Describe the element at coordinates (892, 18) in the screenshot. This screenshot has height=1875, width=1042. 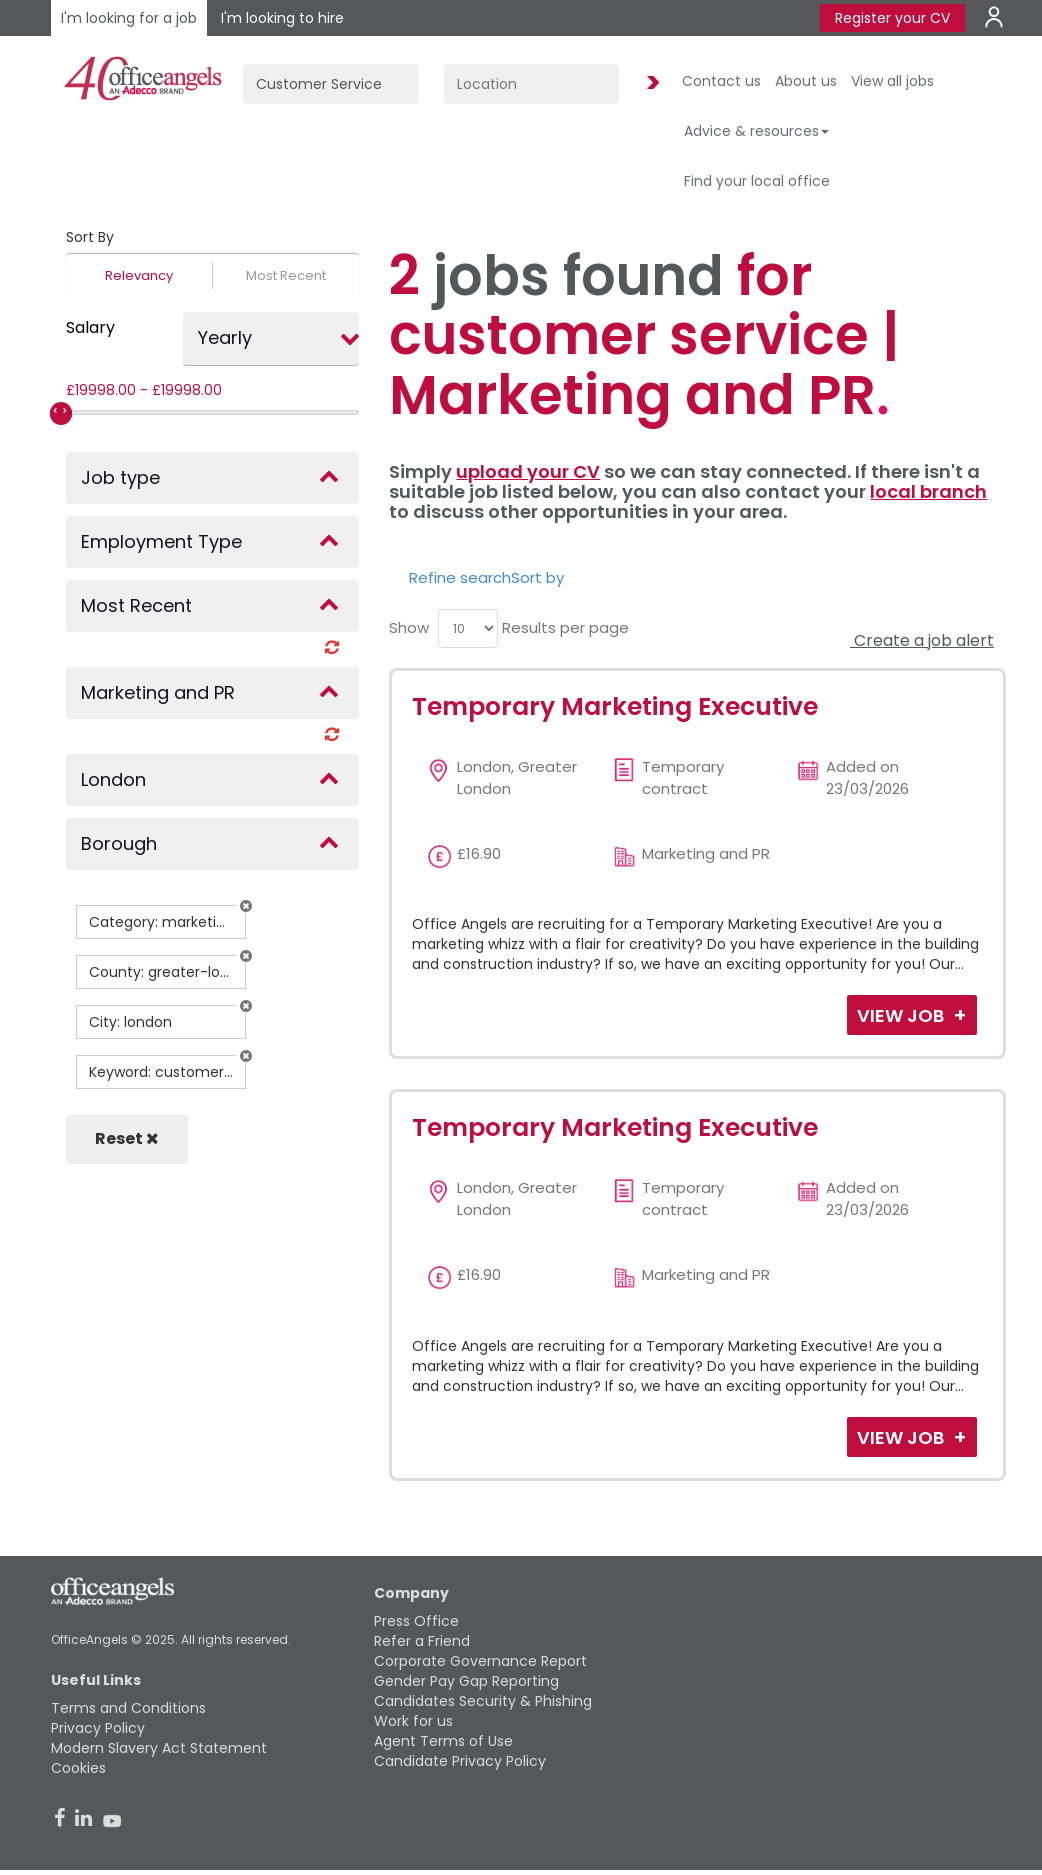
I see `Register your CV` at that location.